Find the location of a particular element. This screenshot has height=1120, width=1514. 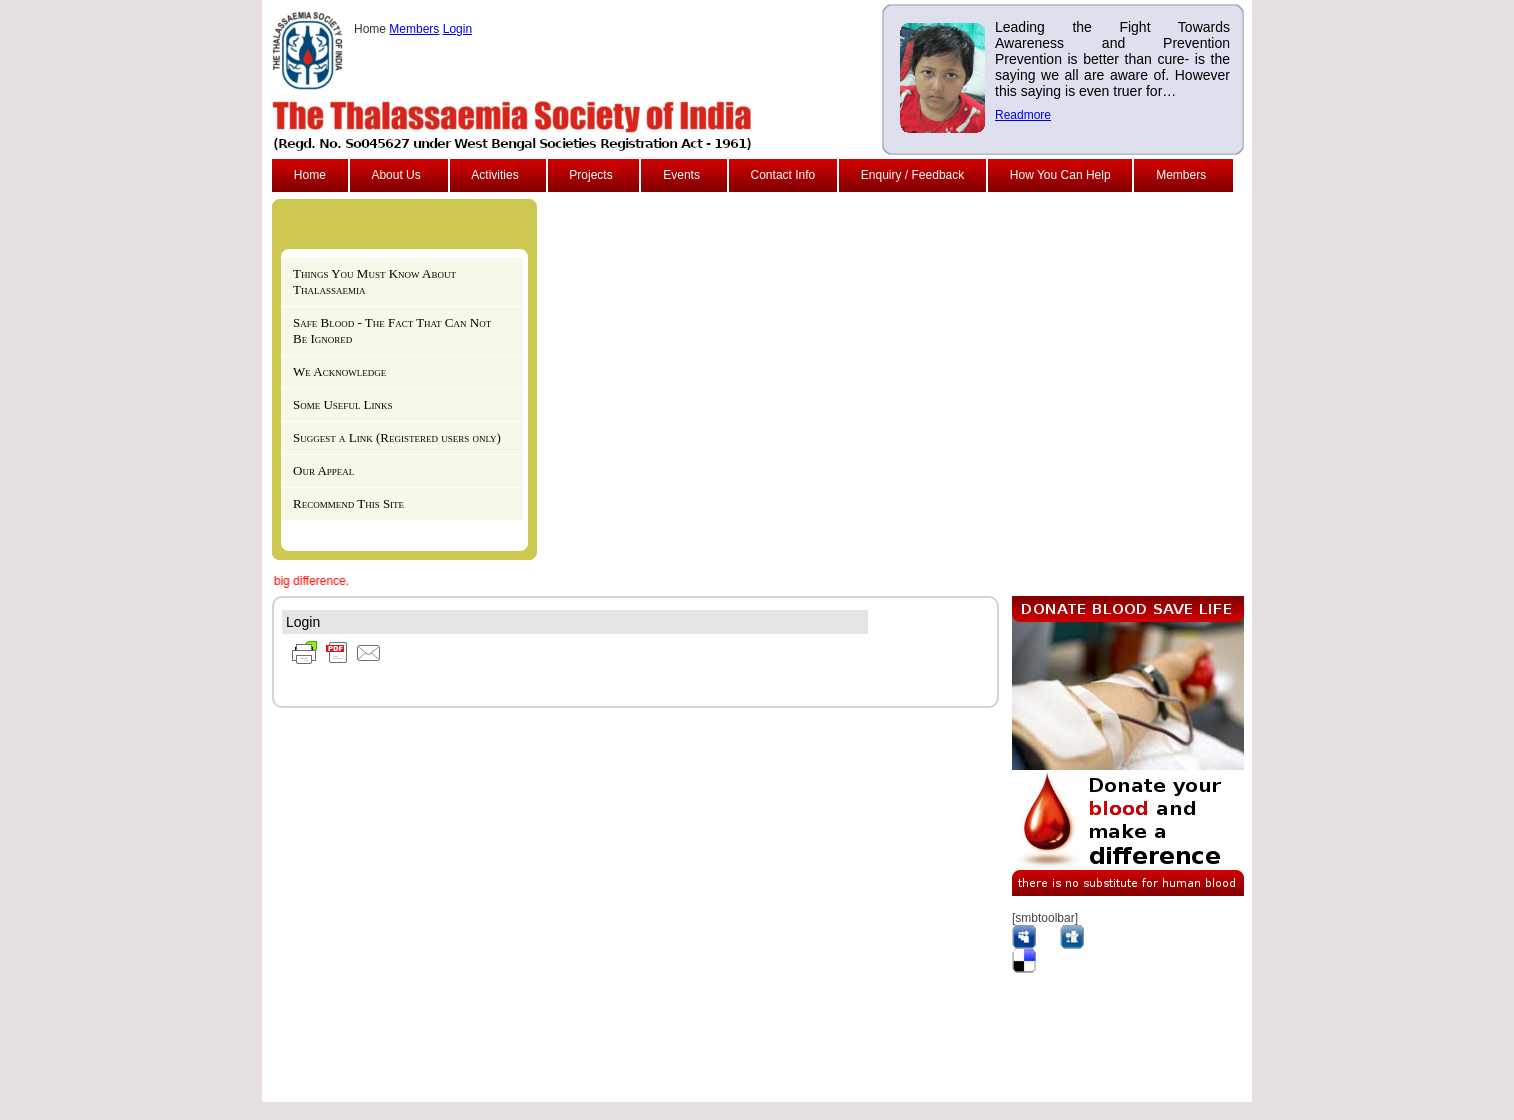

Things You Must Know About Thalassaemia is located at coordinates (374, 281).